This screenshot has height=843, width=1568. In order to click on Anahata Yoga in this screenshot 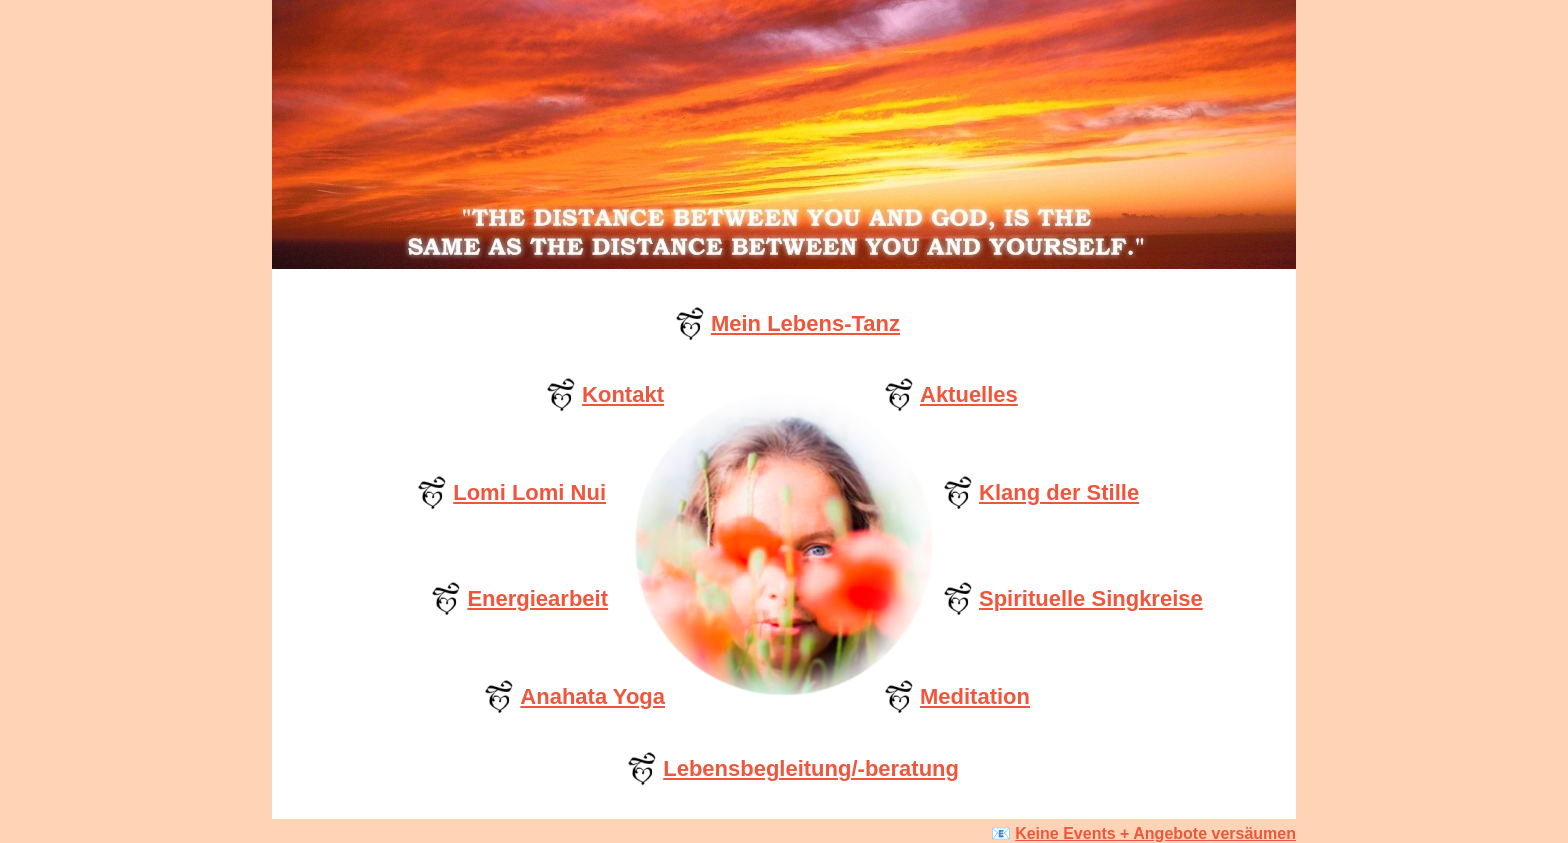, I will do `click(592, 696)`.